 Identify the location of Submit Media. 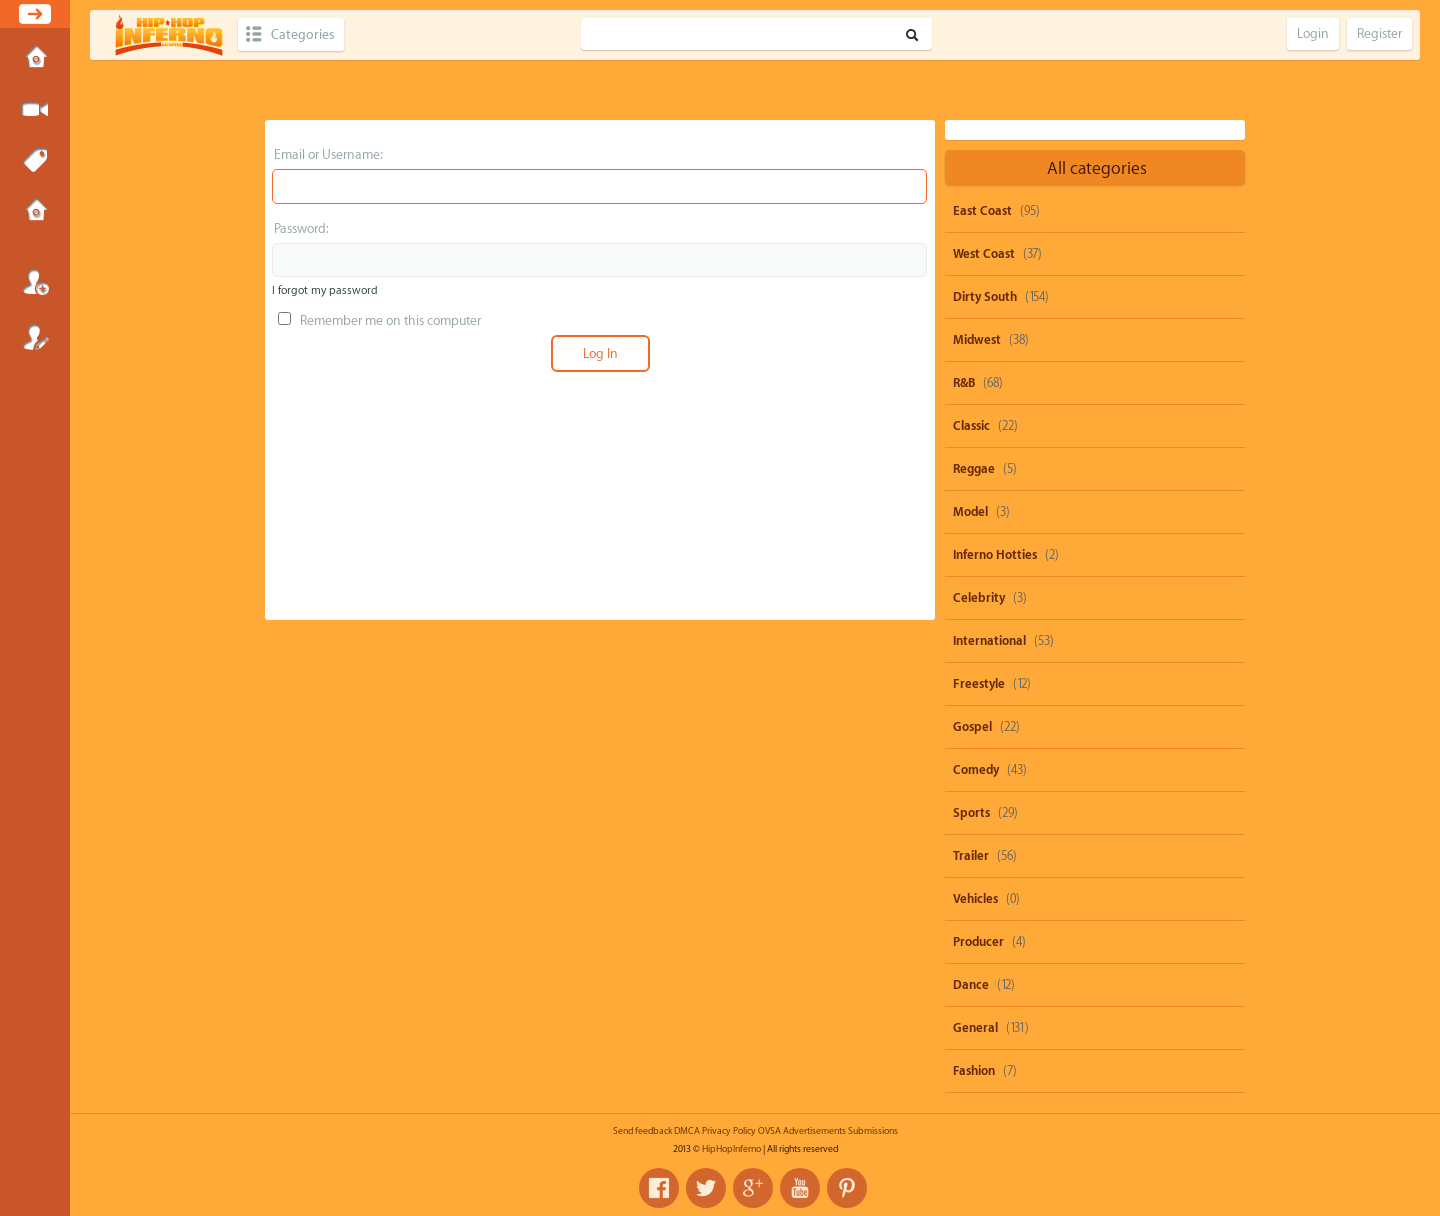
(35, 110).